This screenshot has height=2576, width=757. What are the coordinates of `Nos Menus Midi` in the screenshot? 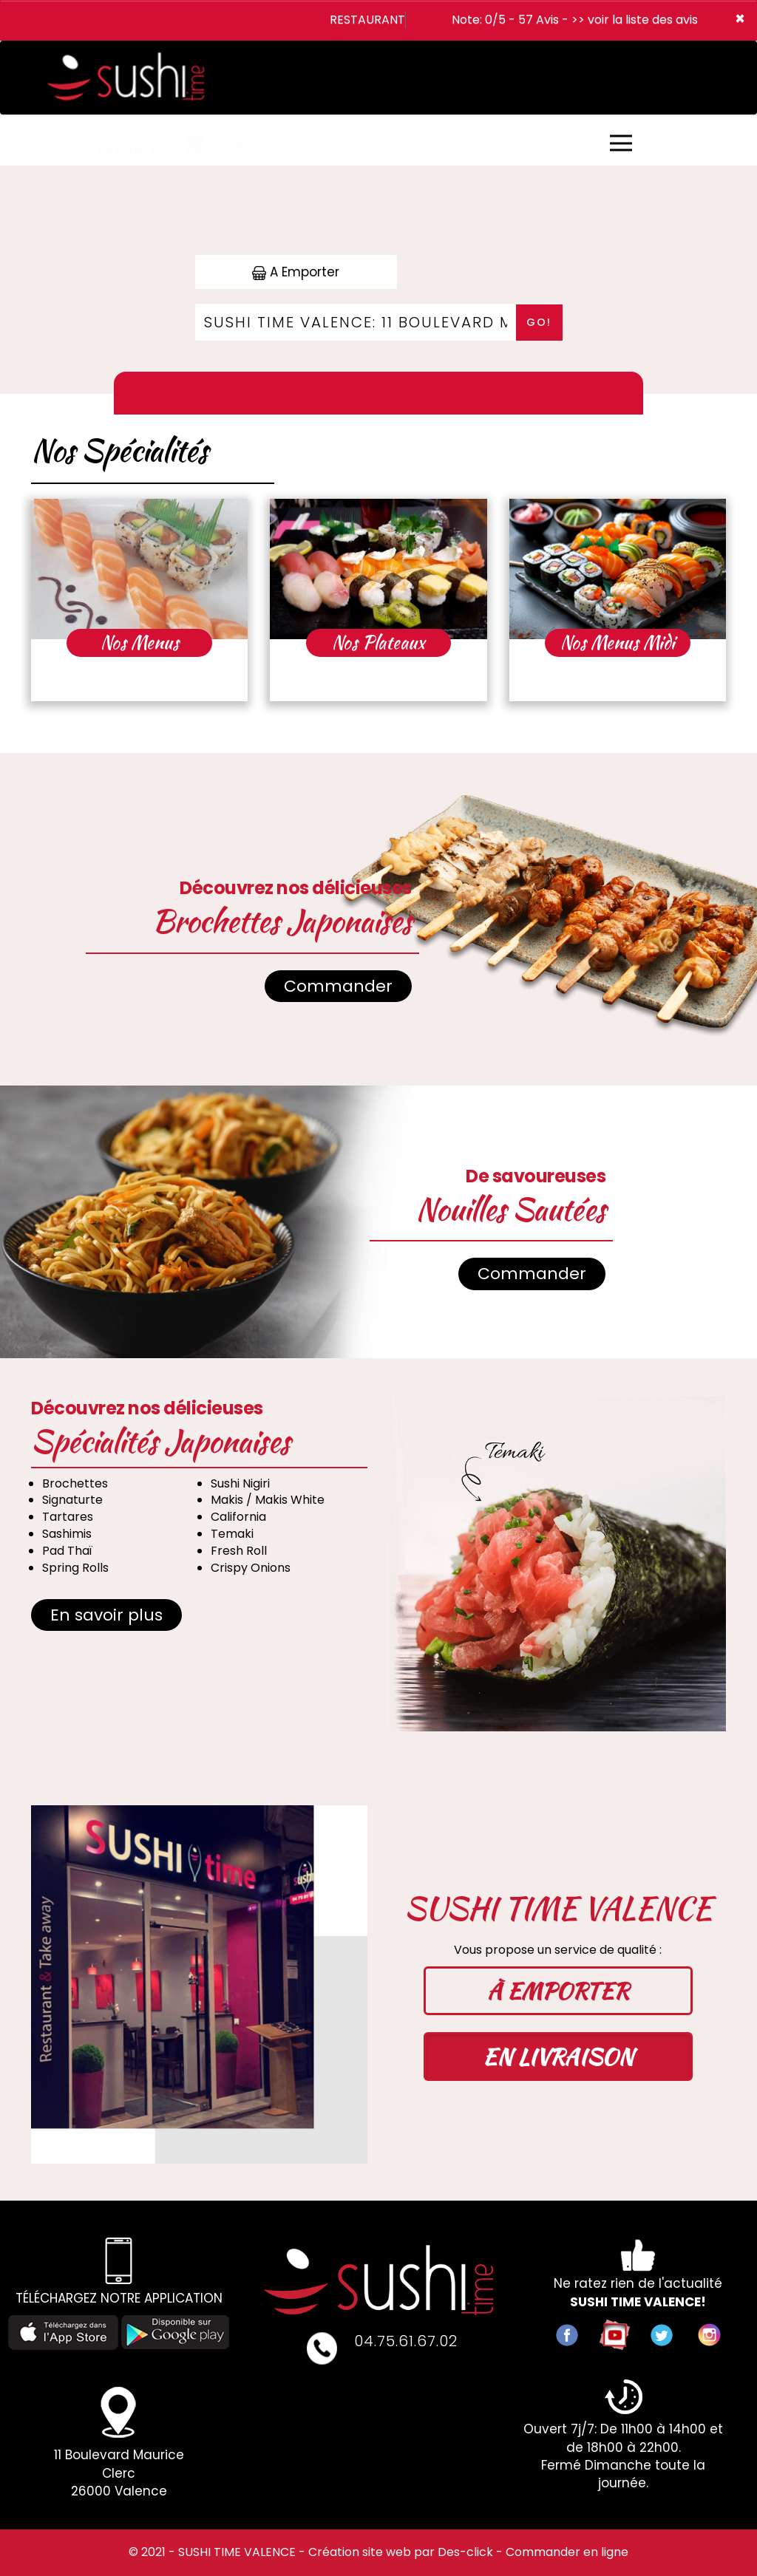 It's located at (617, 642).